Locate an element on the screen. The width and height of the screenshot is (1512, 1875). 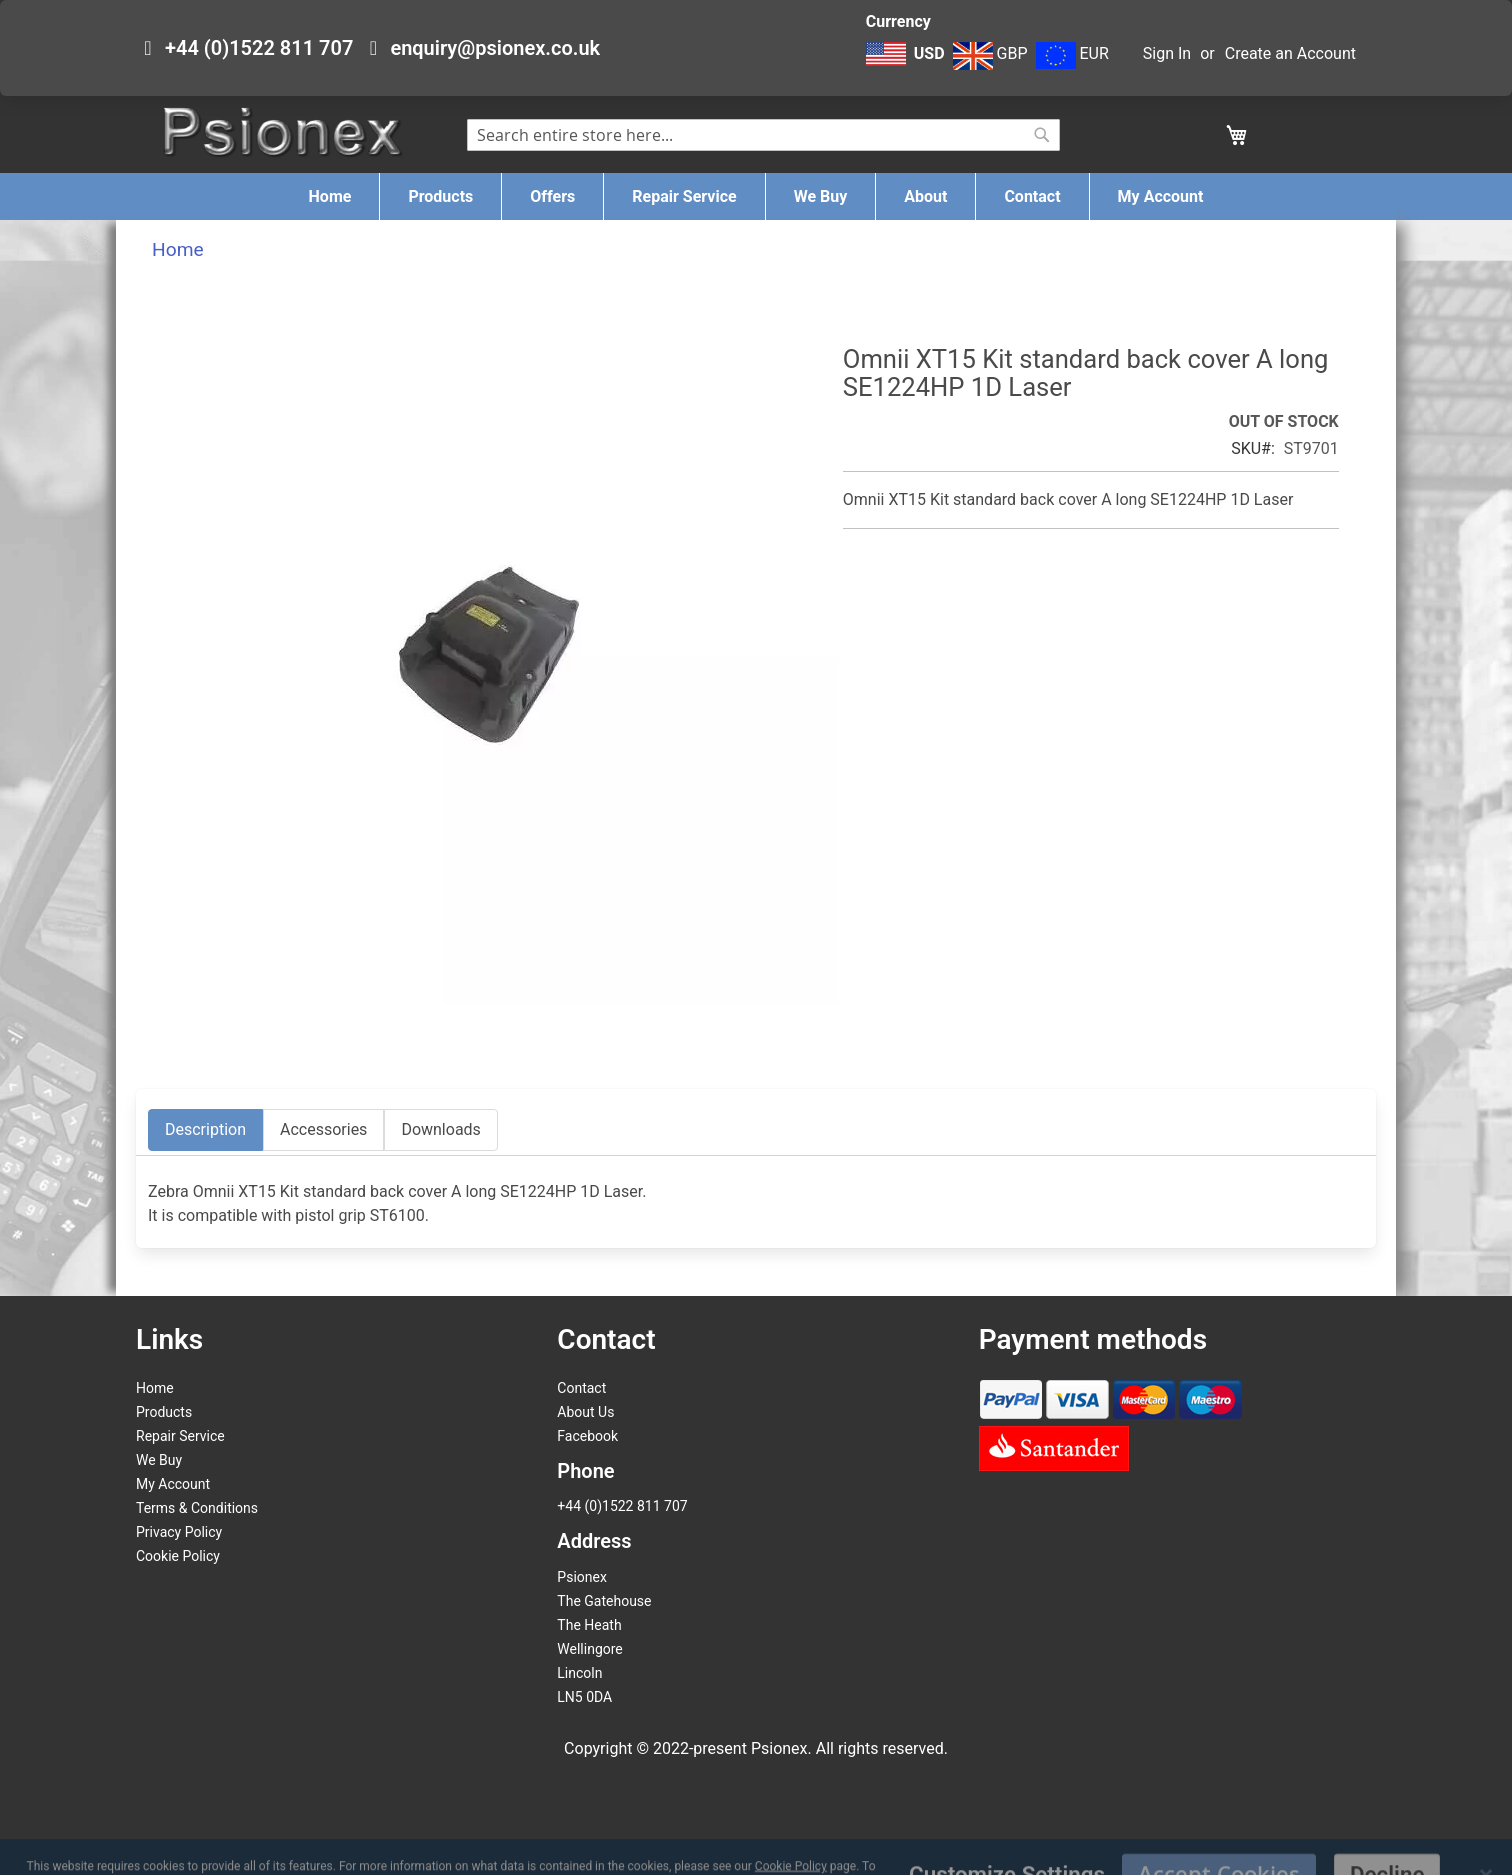
GBP is located at coordinates (990, 53).